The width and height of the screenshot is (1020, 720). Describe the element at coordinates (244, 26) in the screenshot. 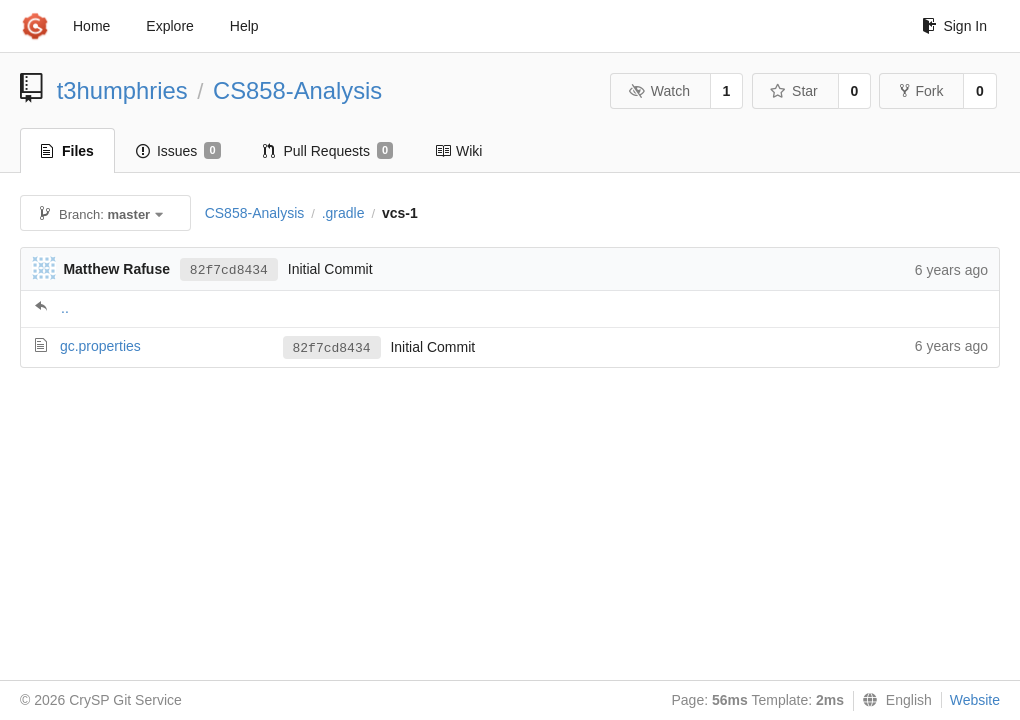

I see `Help` at that location.